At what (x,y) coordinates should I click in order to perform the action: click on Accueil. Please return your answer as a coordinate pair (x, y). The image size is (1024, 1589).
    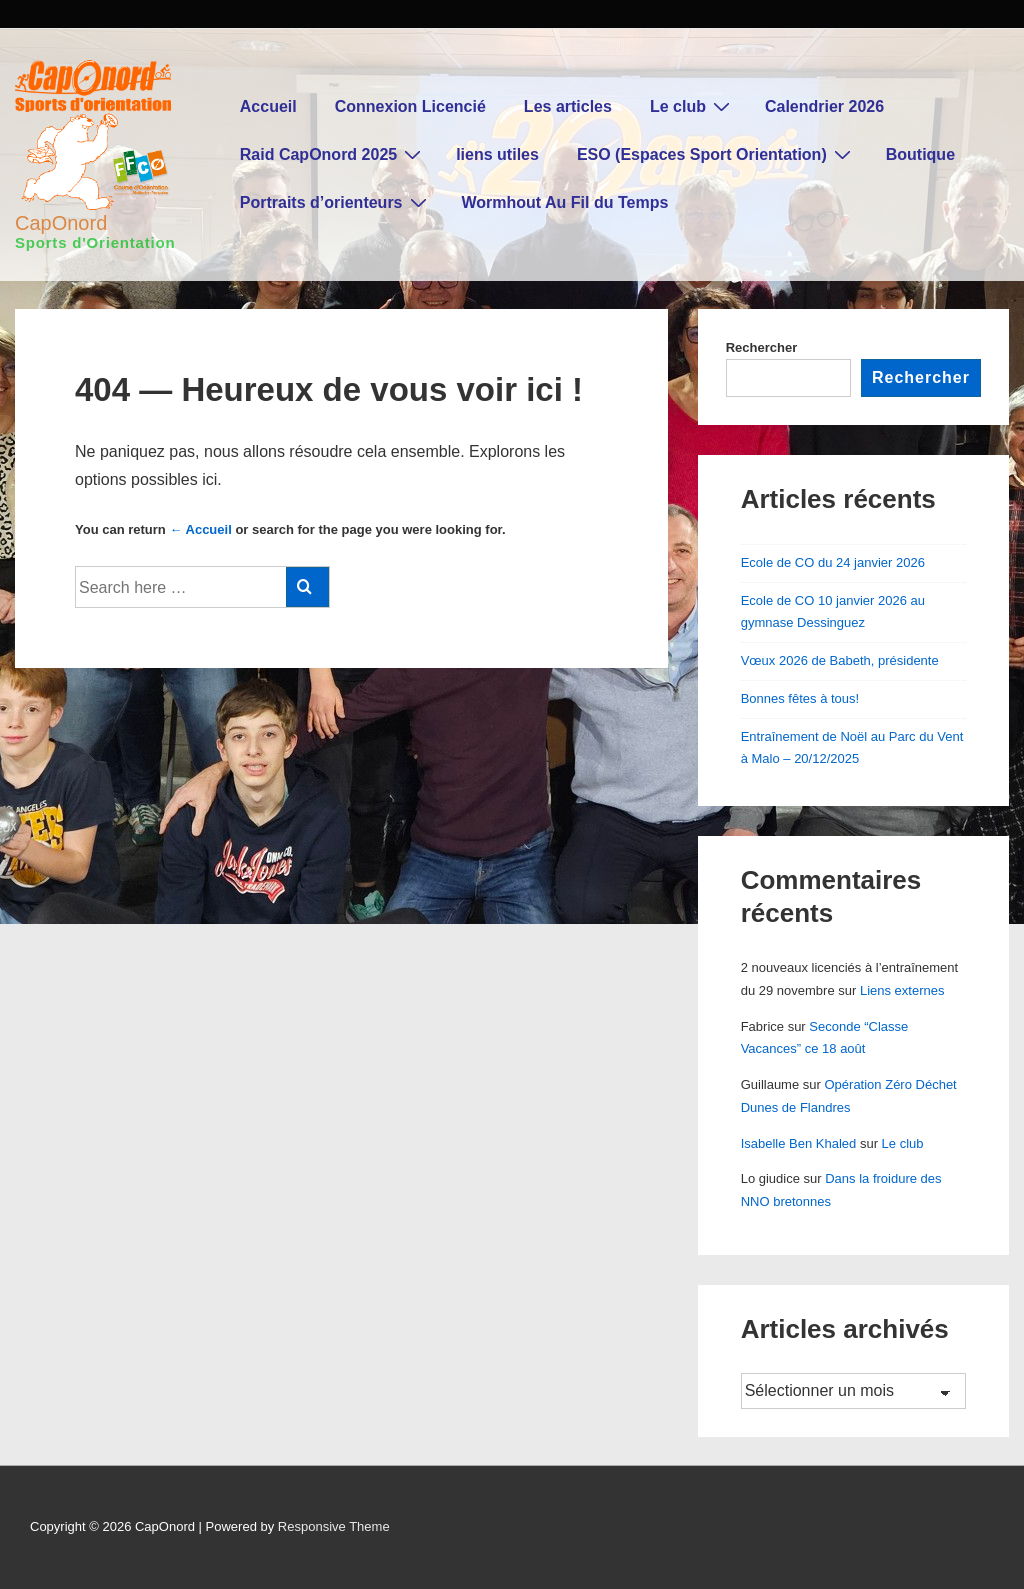
    Looking at the image, I should click on (268, 106).